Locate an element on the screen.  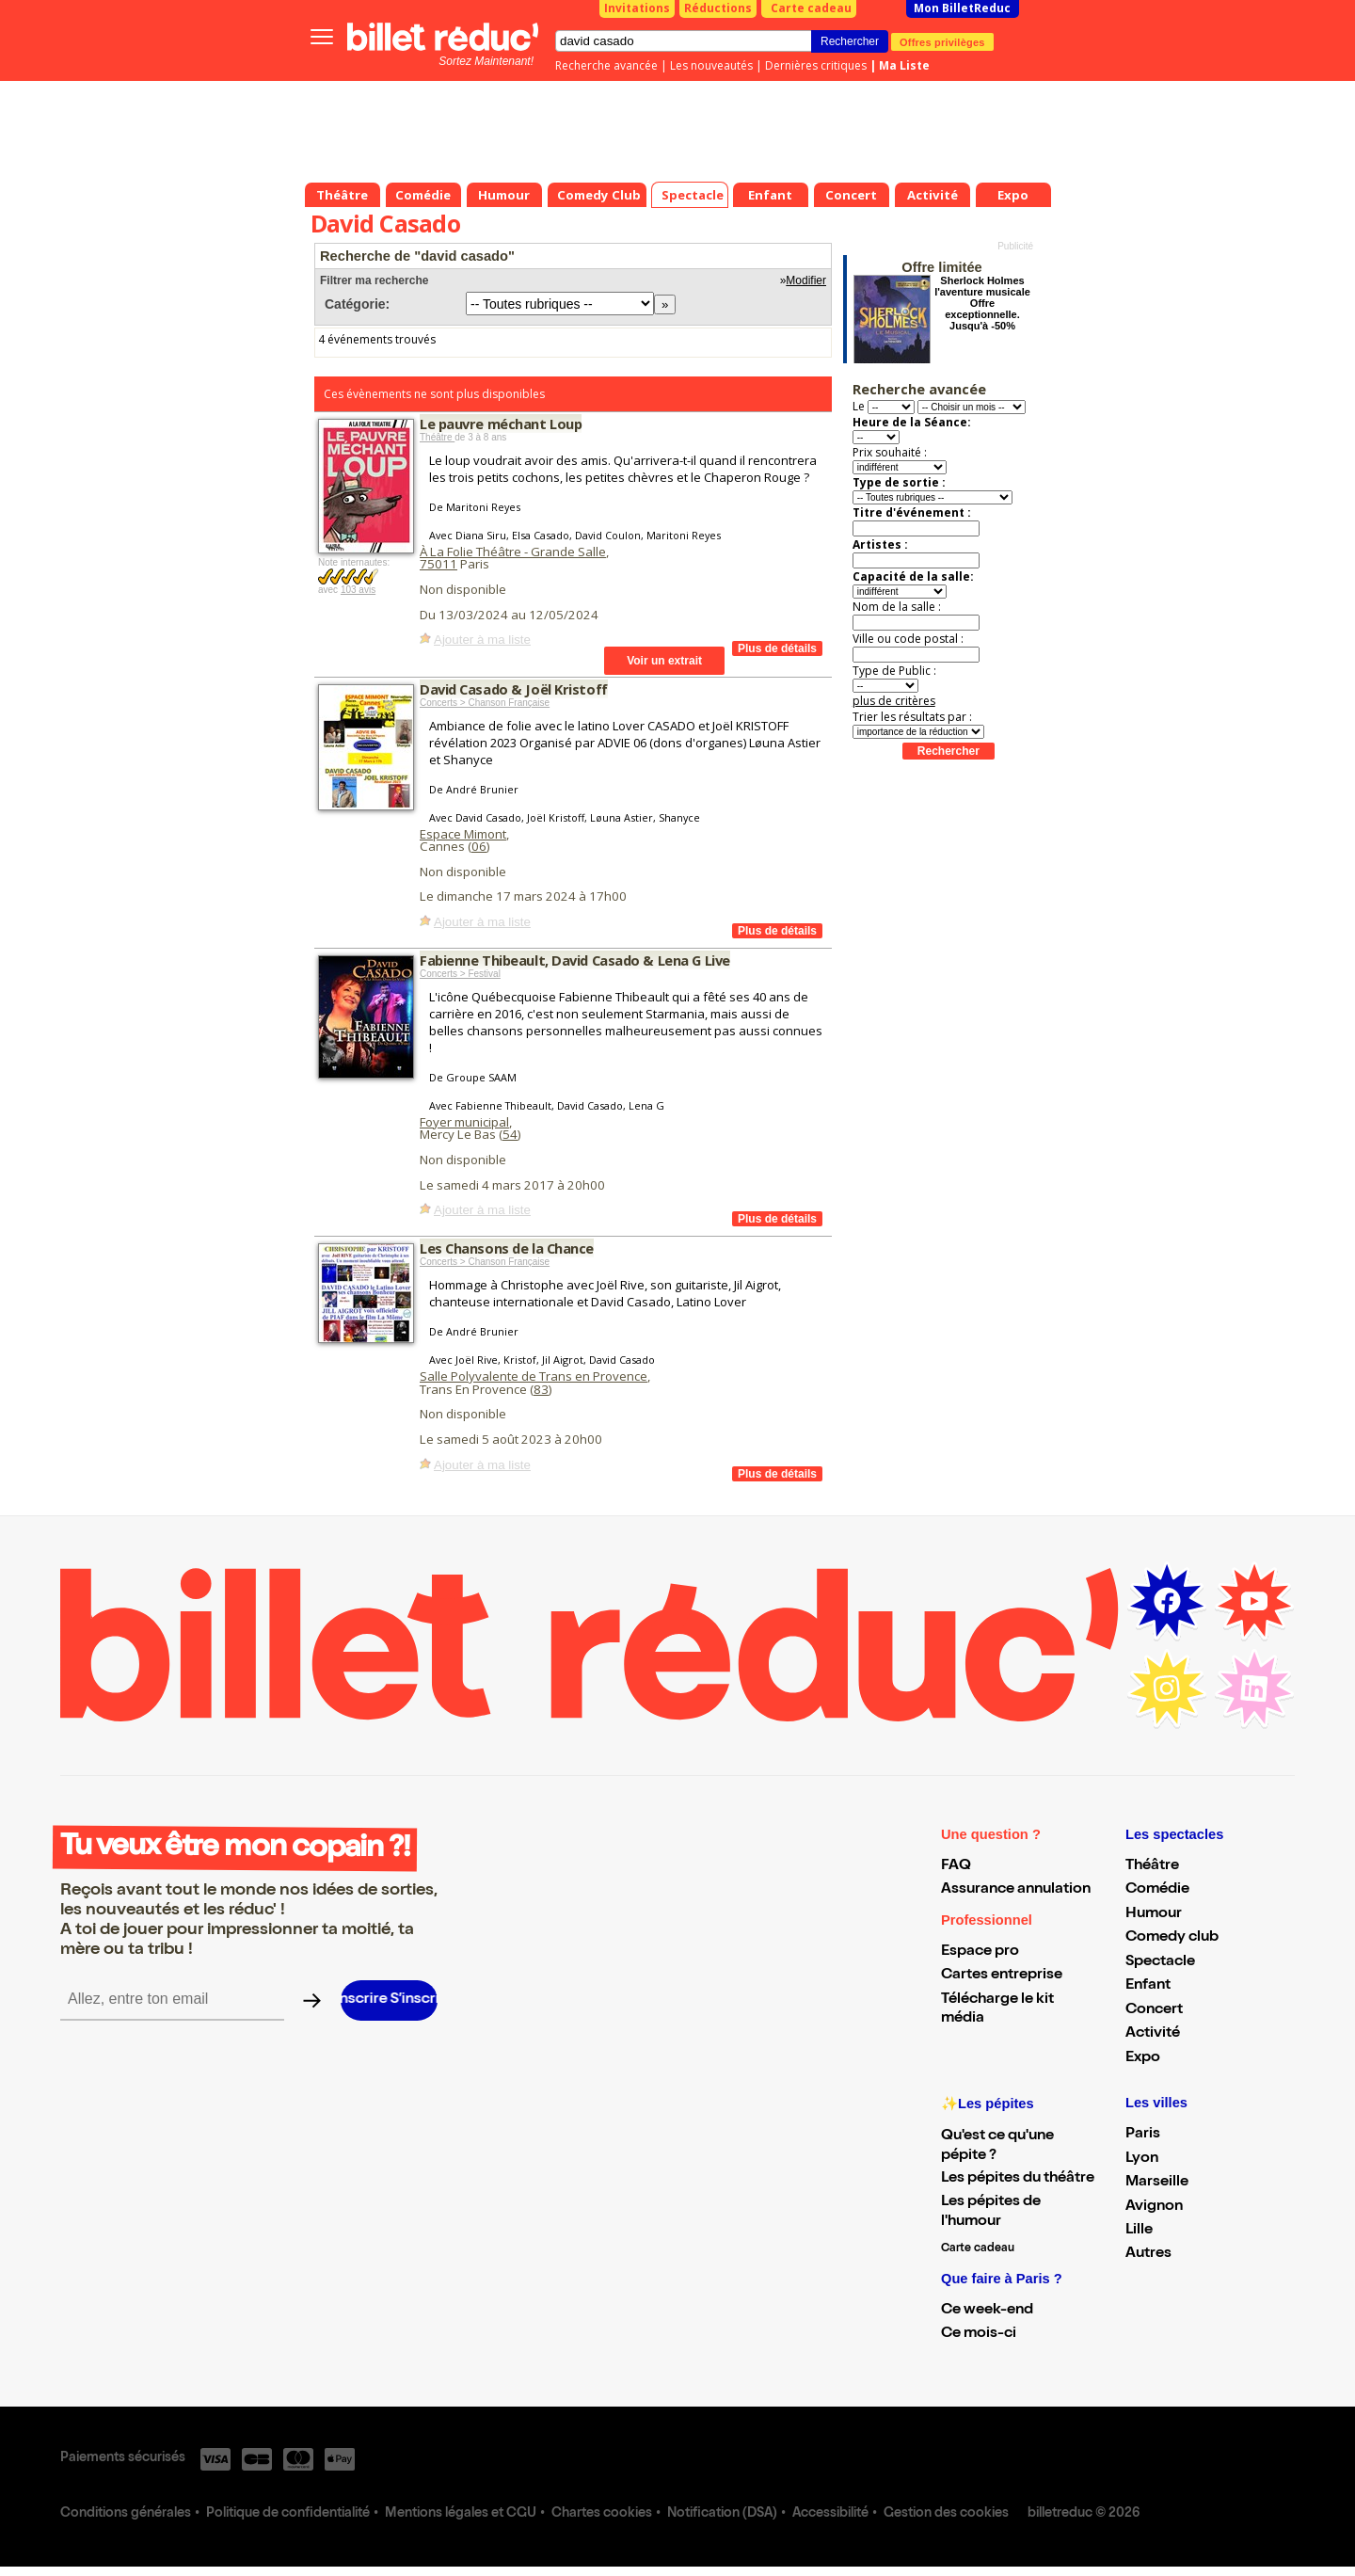
Gestion des cookies is located at coordinates (946, 2513).